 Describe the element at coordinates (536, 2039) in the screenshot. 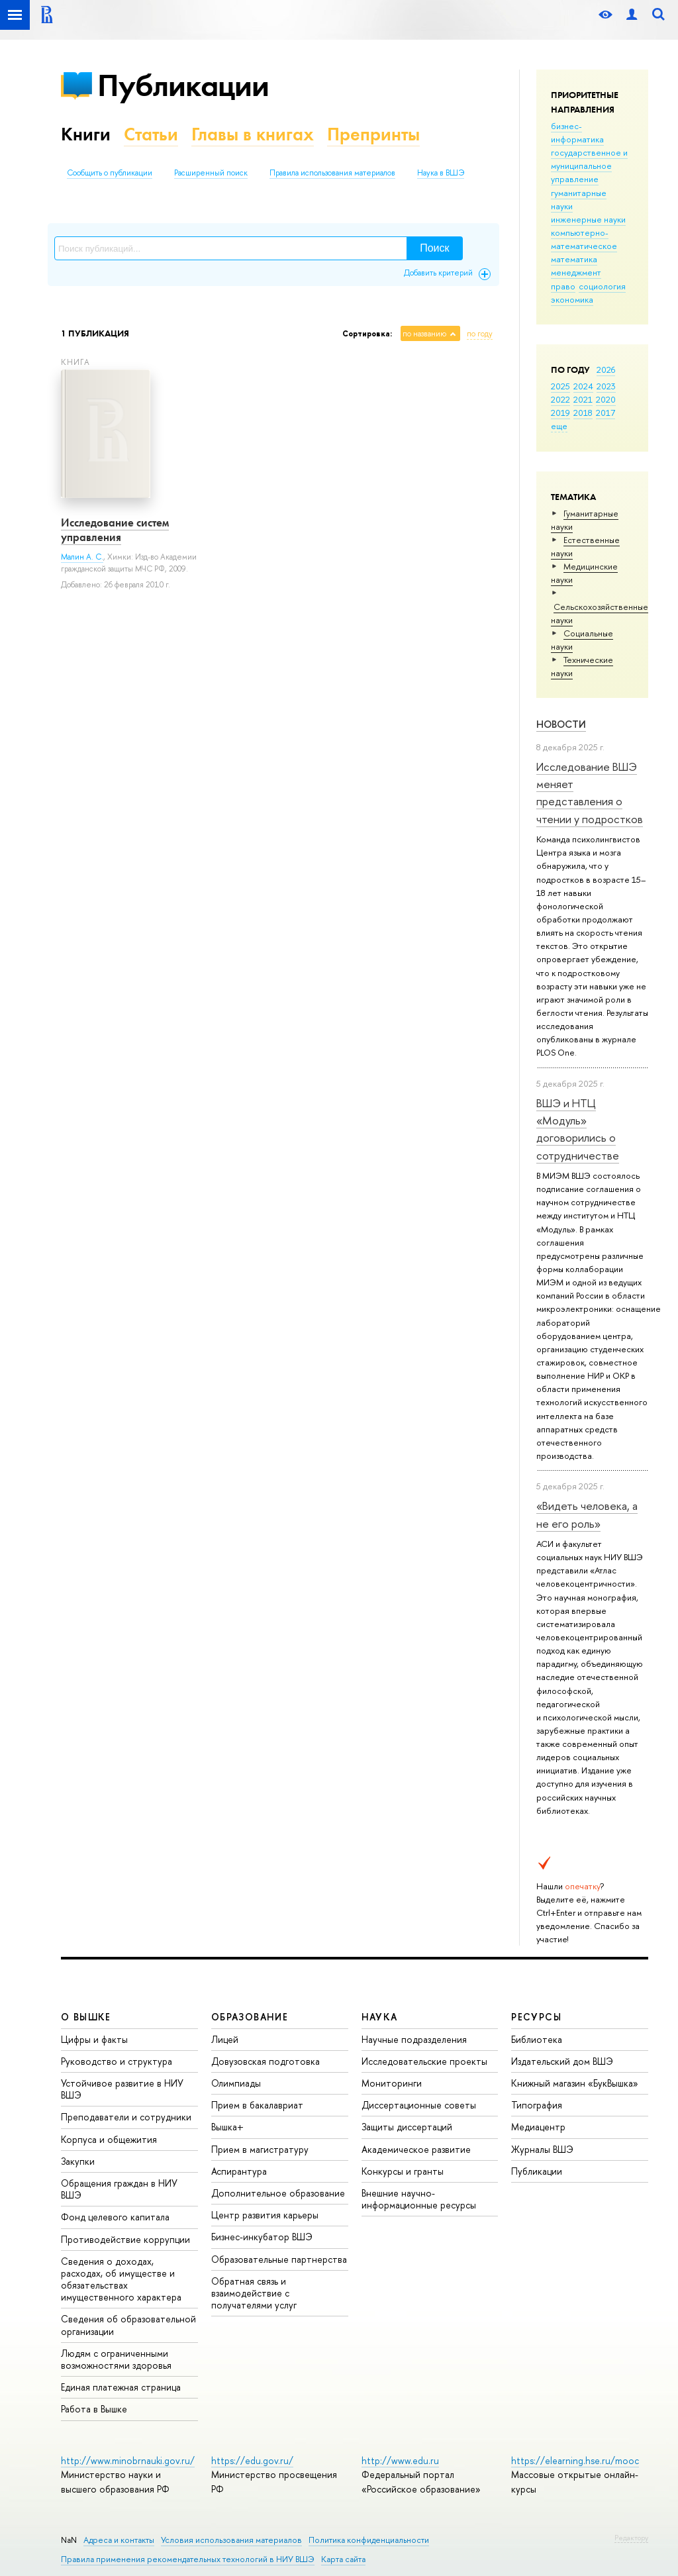

I see `Библиотека` at that location.